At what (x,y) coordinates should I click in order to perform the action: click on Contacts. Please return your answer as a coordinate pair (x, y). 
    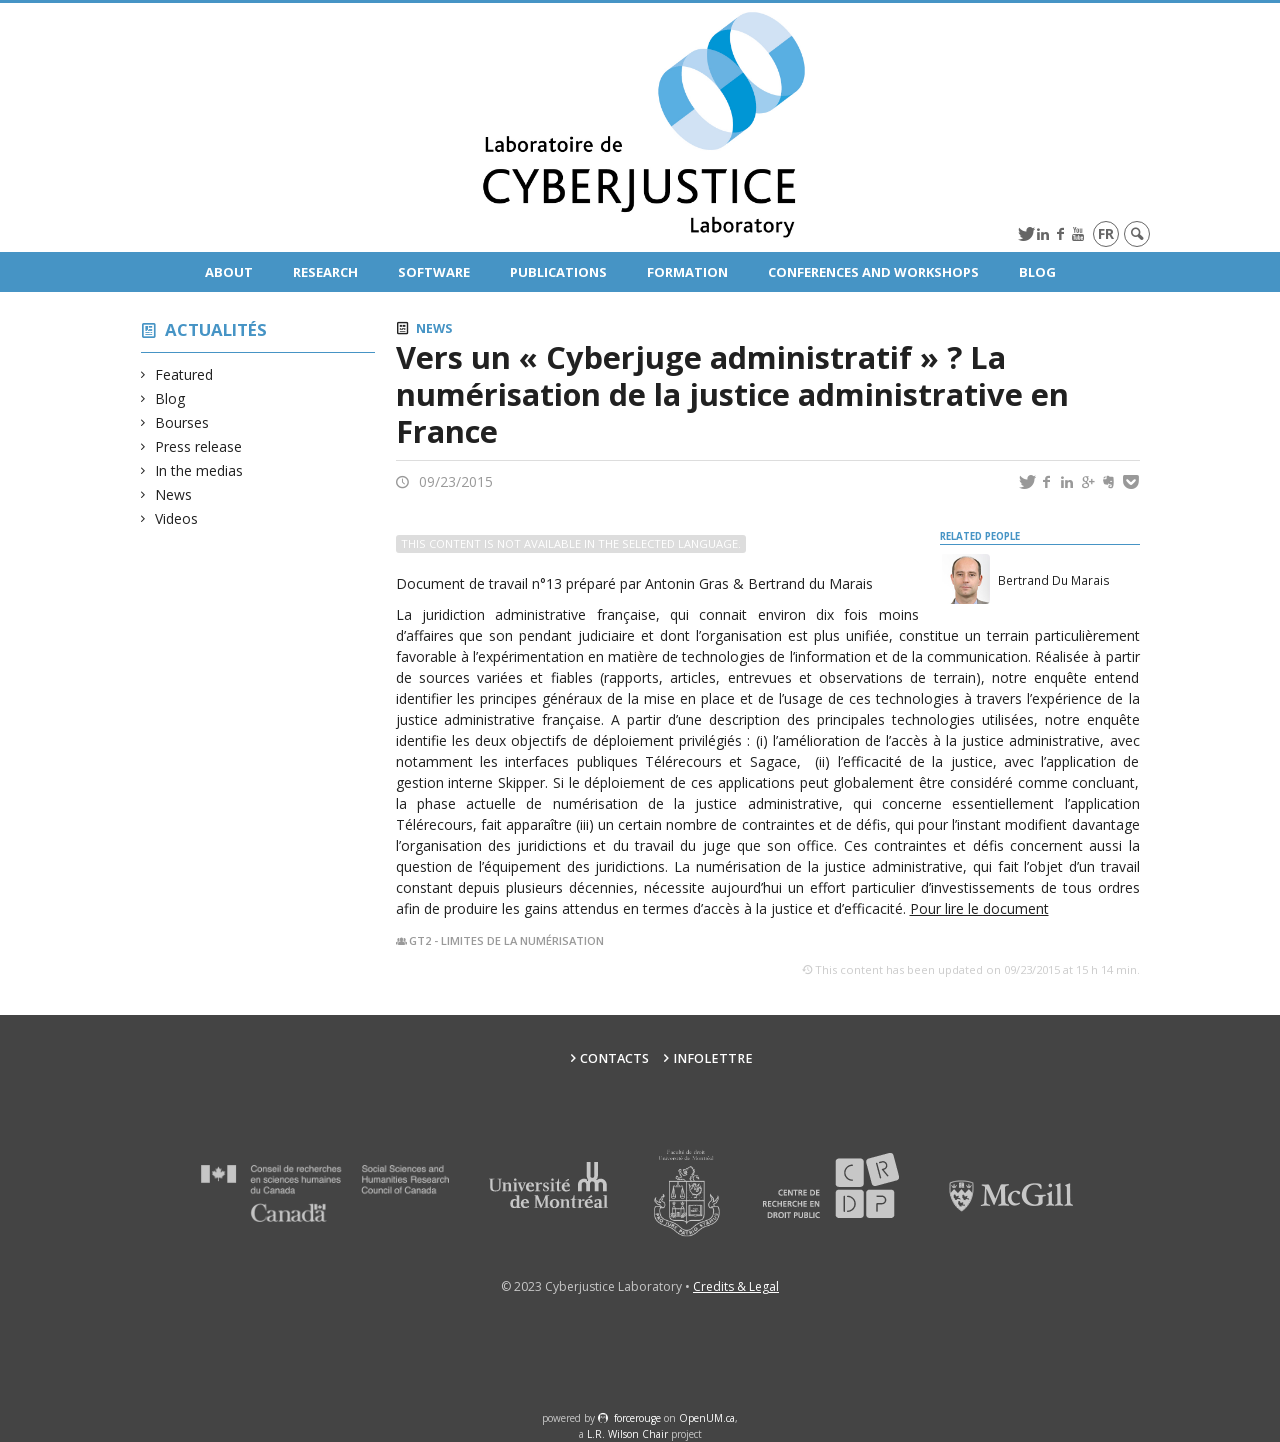
    Looking at the image, I should click on (614, 1058).